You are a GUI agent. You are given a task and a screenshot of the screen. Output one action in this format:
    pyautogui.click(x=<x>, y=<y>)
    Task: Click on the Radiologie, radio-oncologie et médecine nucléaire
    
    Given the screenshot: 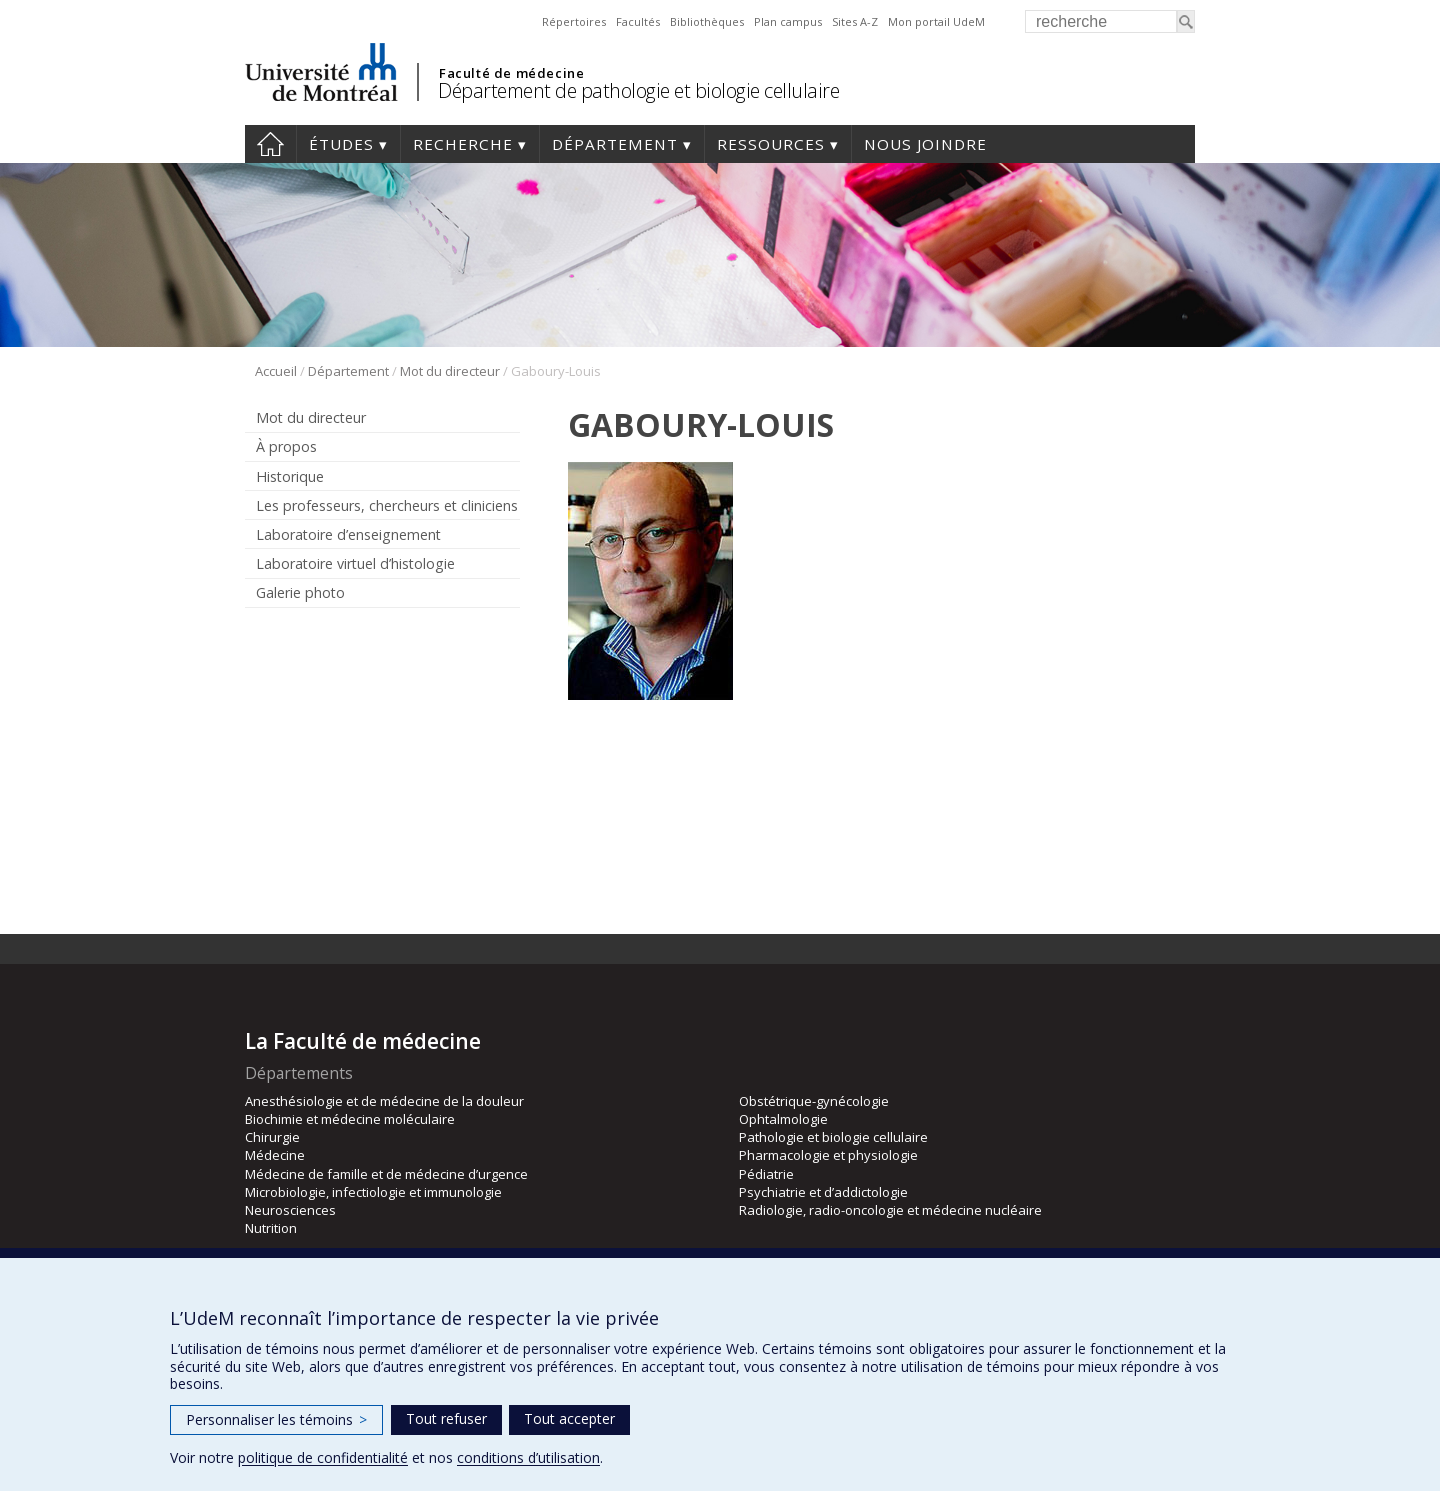 What is the action you would take?
    pyautogui.click(x=890, y=1210)
    